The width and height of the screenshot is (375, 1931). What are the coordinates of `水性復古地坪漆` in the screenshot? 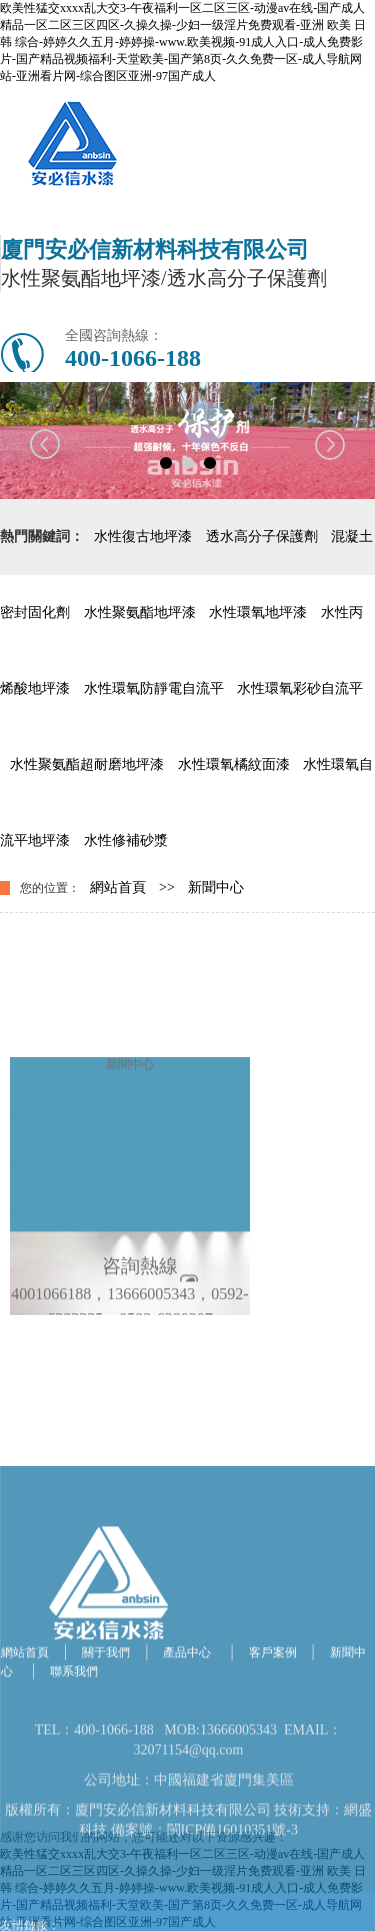 It's located at (143, 536).